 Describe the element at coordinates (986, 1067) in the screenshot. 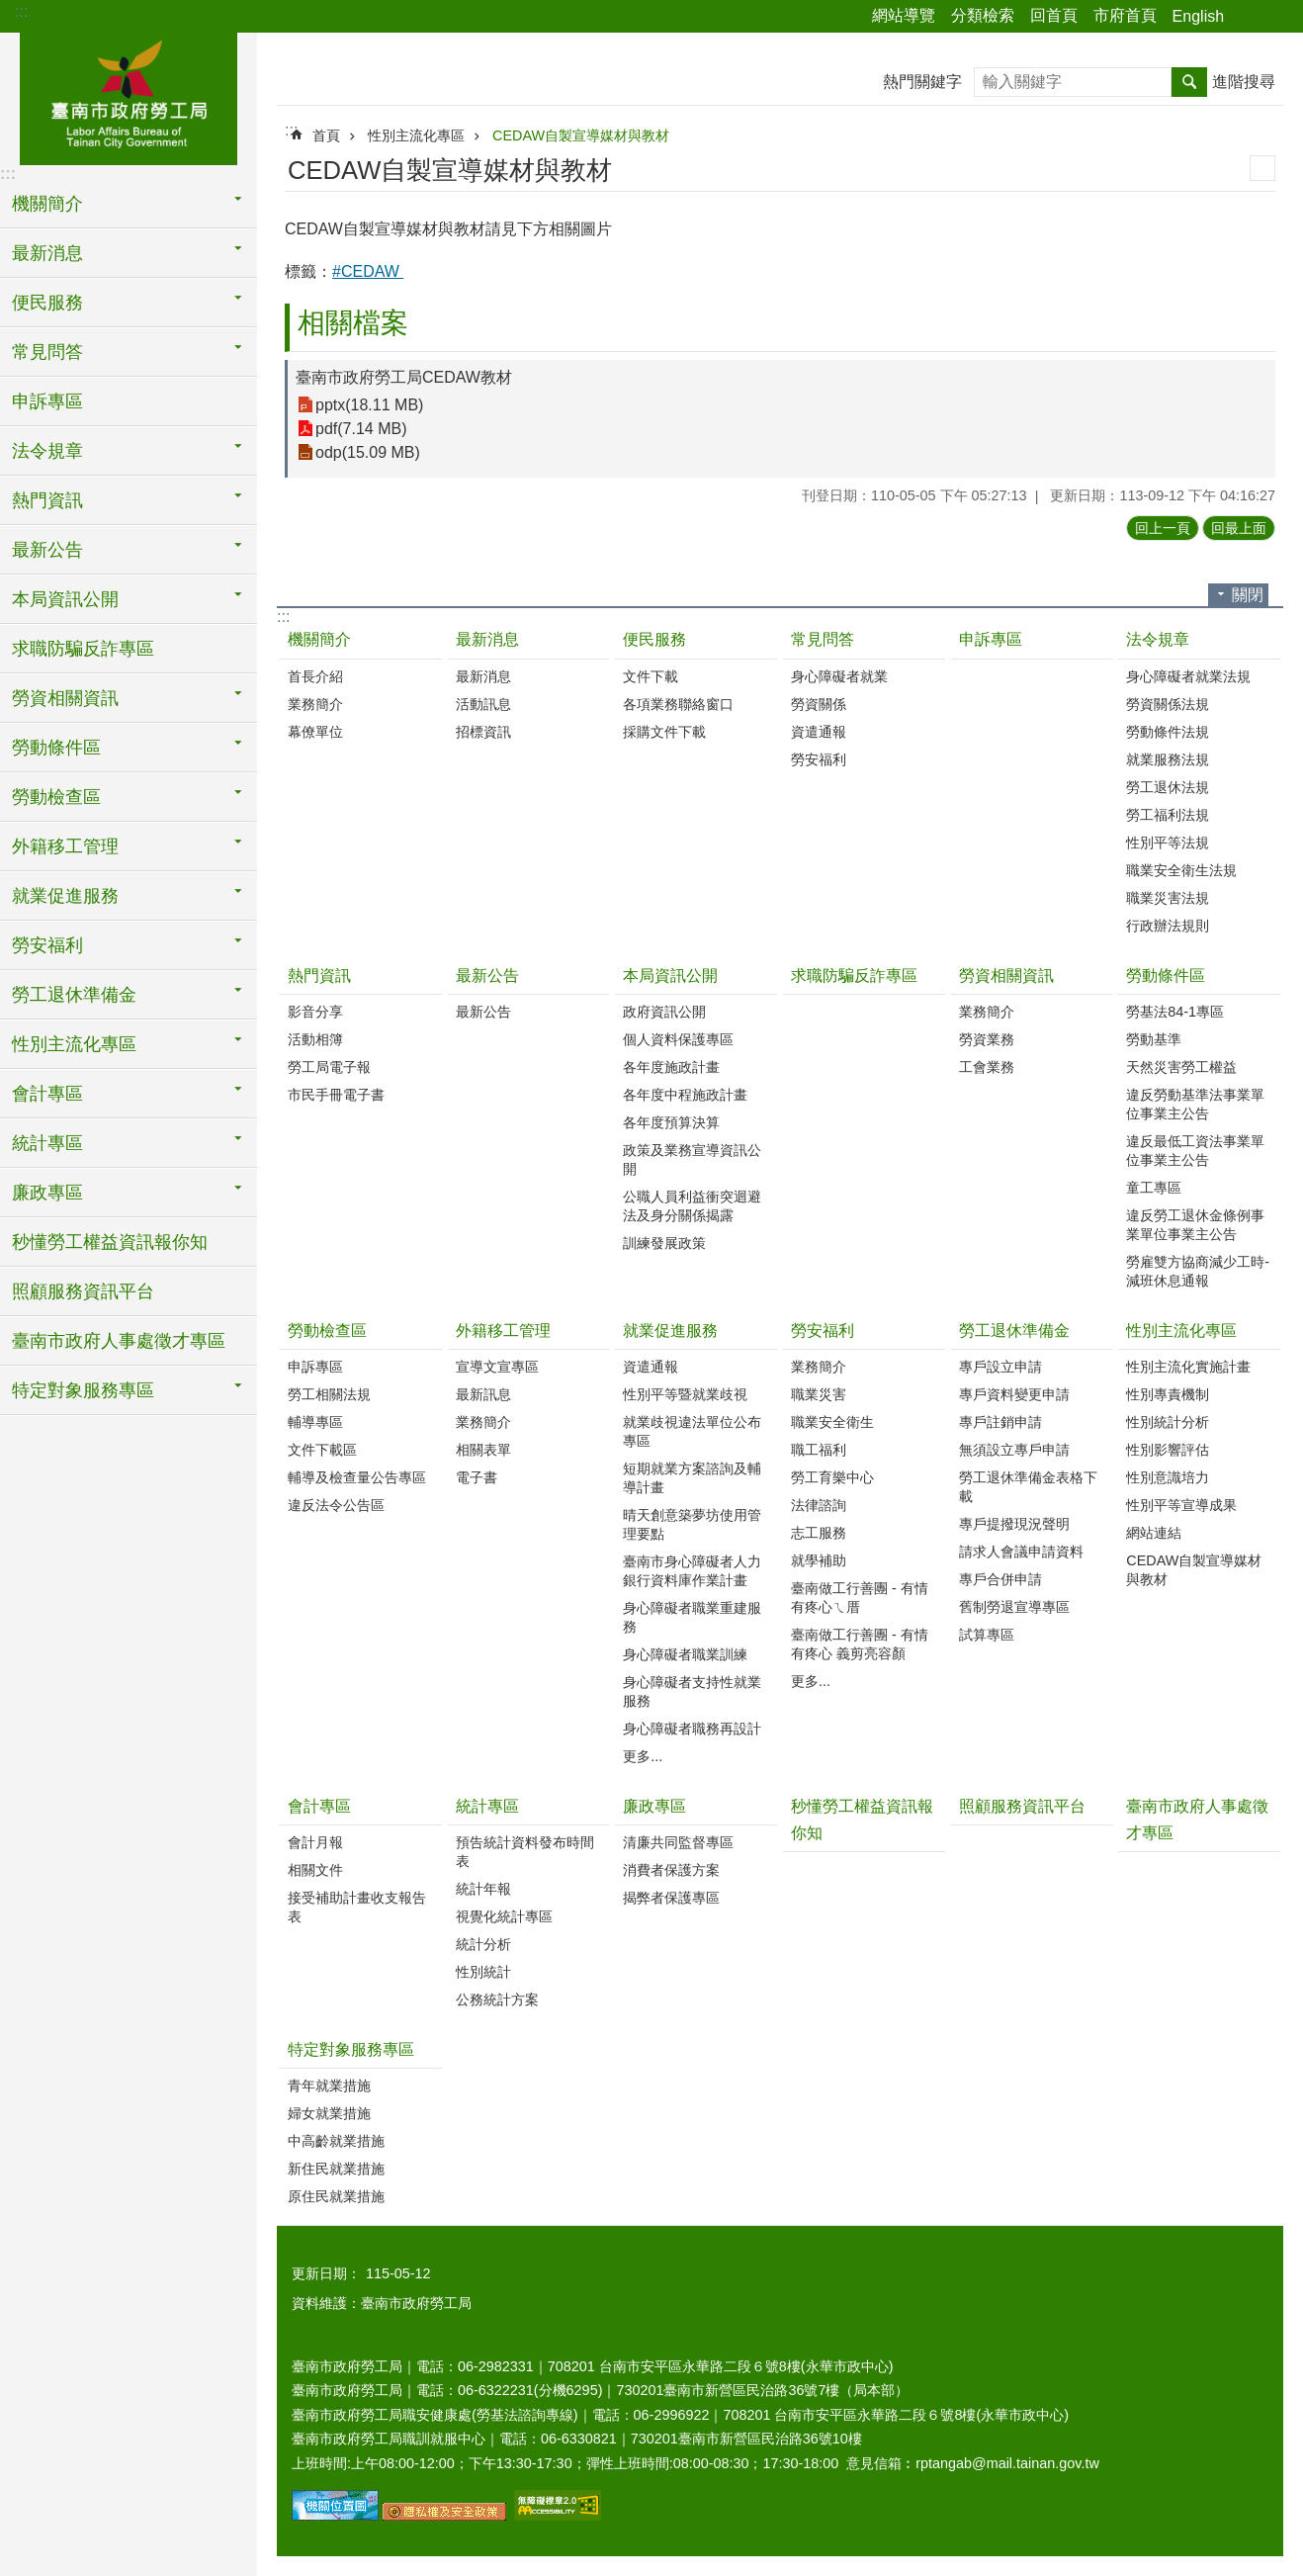

I see `工會業務` at that location.